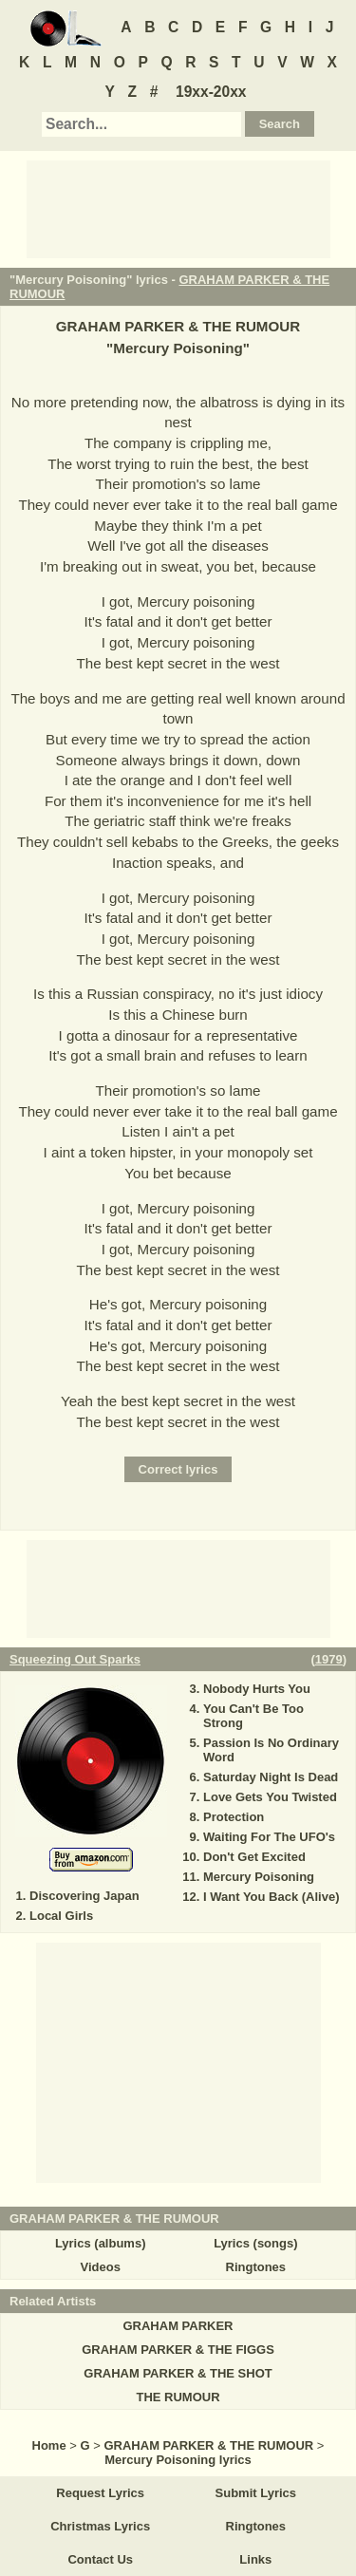 Image resolution: width=356 pixels, height=2576 pixels. What do you see at coordinates (256, 2267) in the screenshot?
I see `Ringtones` at bounding box center [256, 2267].